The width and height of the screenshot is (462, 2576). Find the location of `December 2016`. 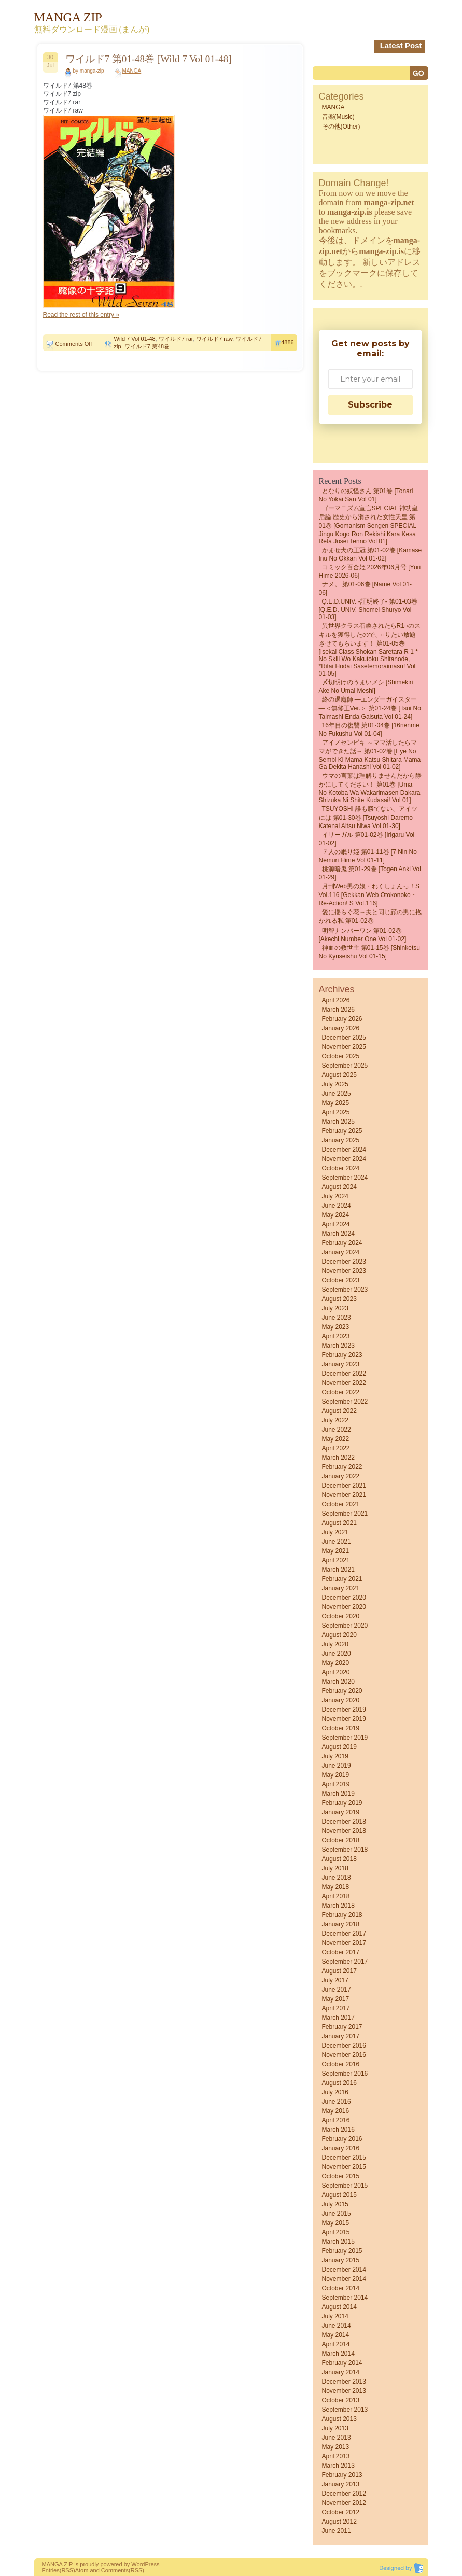

December 2016 is located at coordinates (344, 2045).